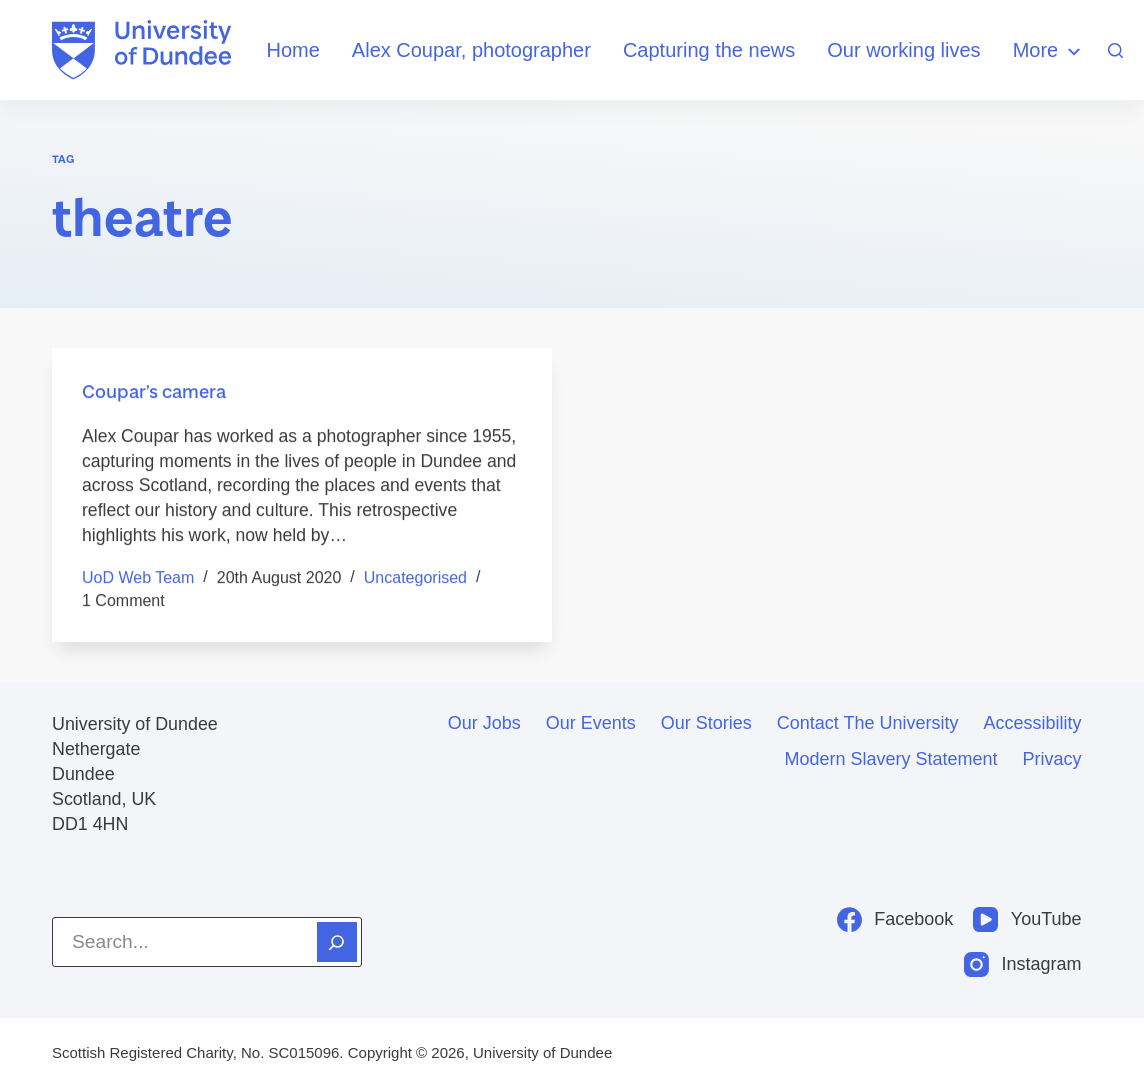 The height and width of the screenshot is (1087, 1144). I want to click on More, so click(1050, 51).